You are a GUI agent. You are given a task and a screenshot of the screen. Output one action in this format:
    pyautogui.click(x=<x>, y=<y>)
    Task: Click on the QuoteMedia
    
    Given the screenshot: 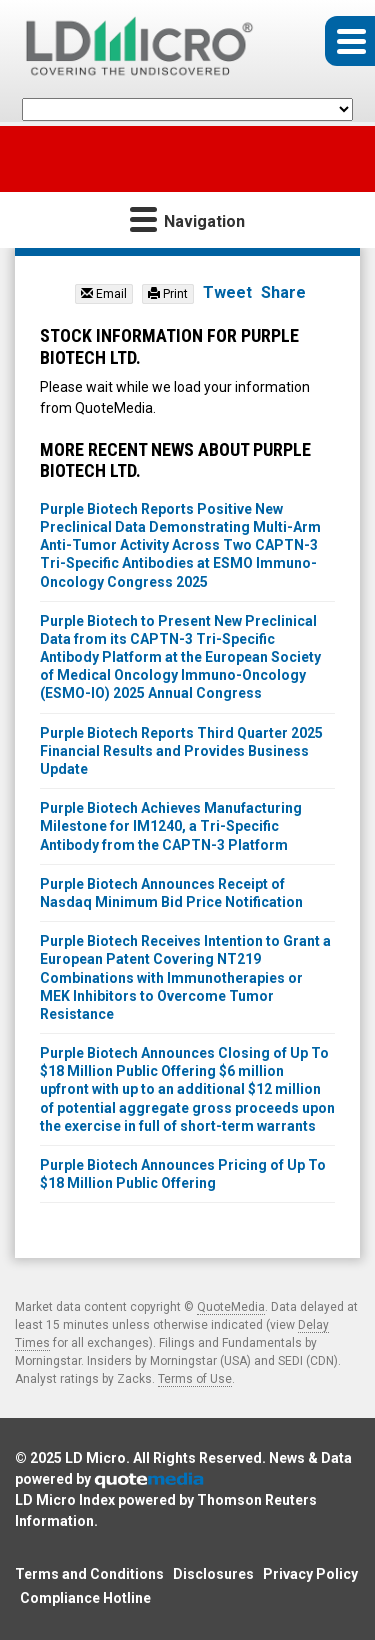 What is the action you would take?
    pyautogui.click(x=231, y=1307)
    